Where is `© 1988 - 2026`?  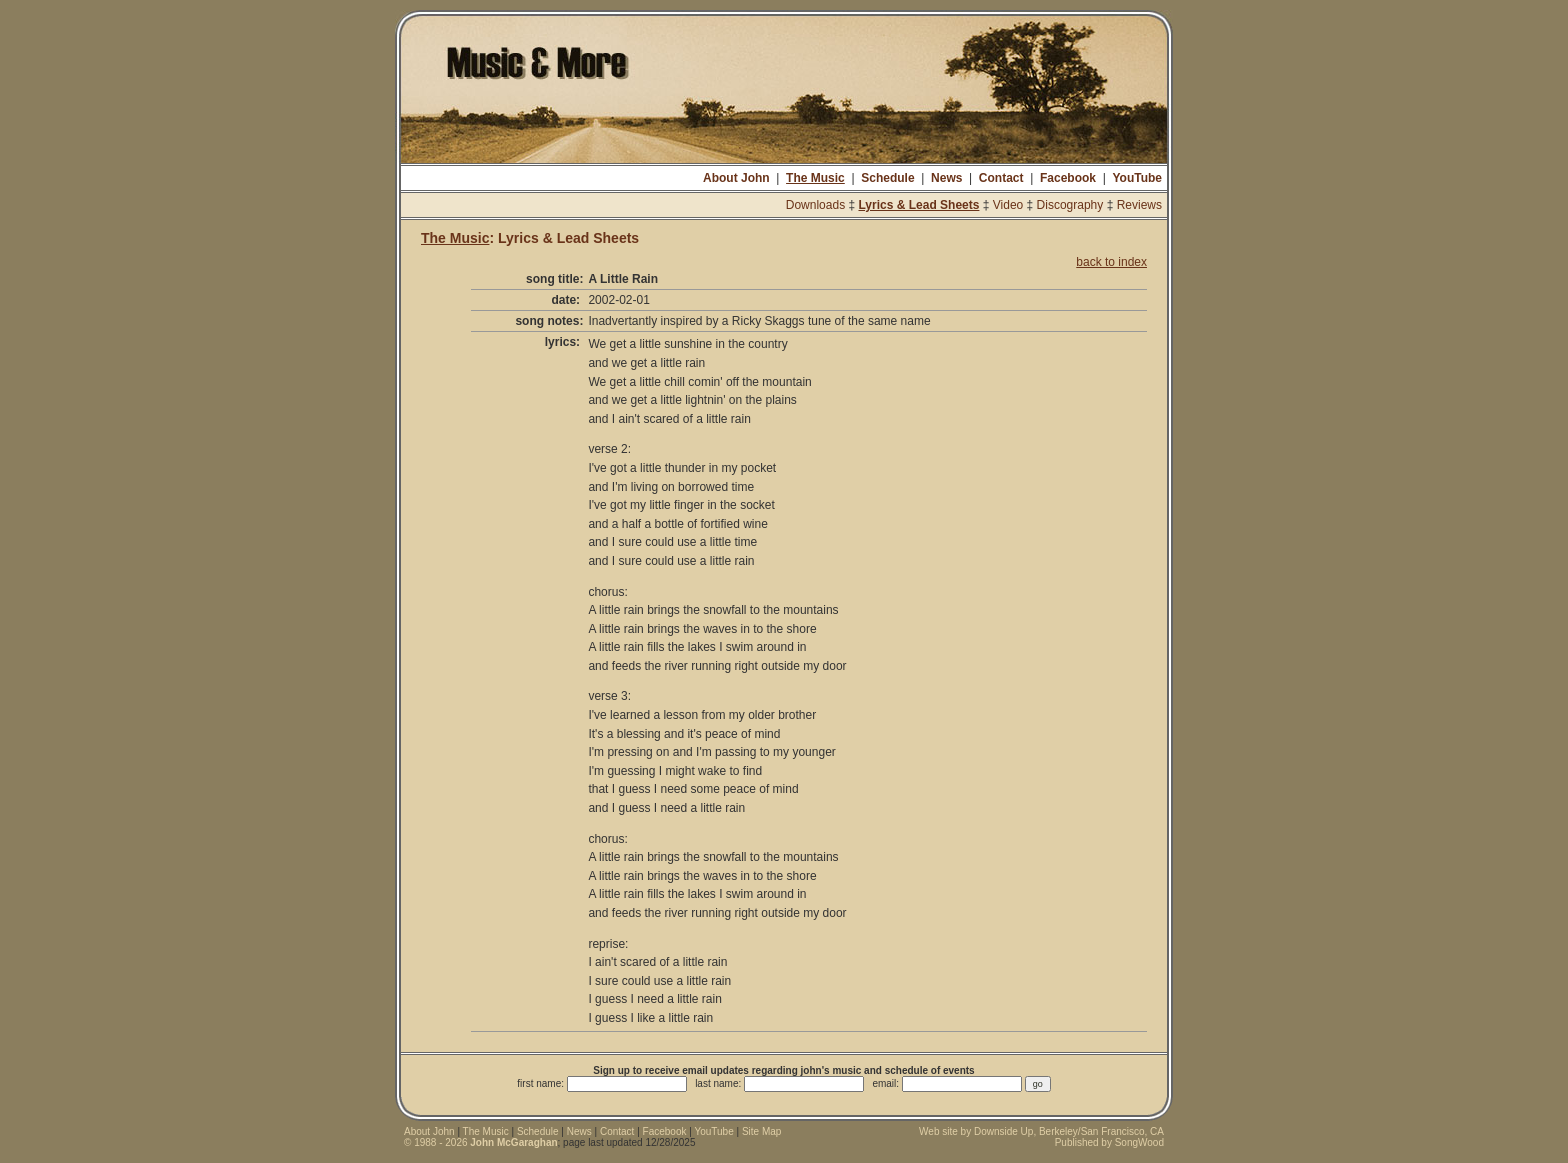 © 1988 - 2026 is located at coordinates (481, 1142).